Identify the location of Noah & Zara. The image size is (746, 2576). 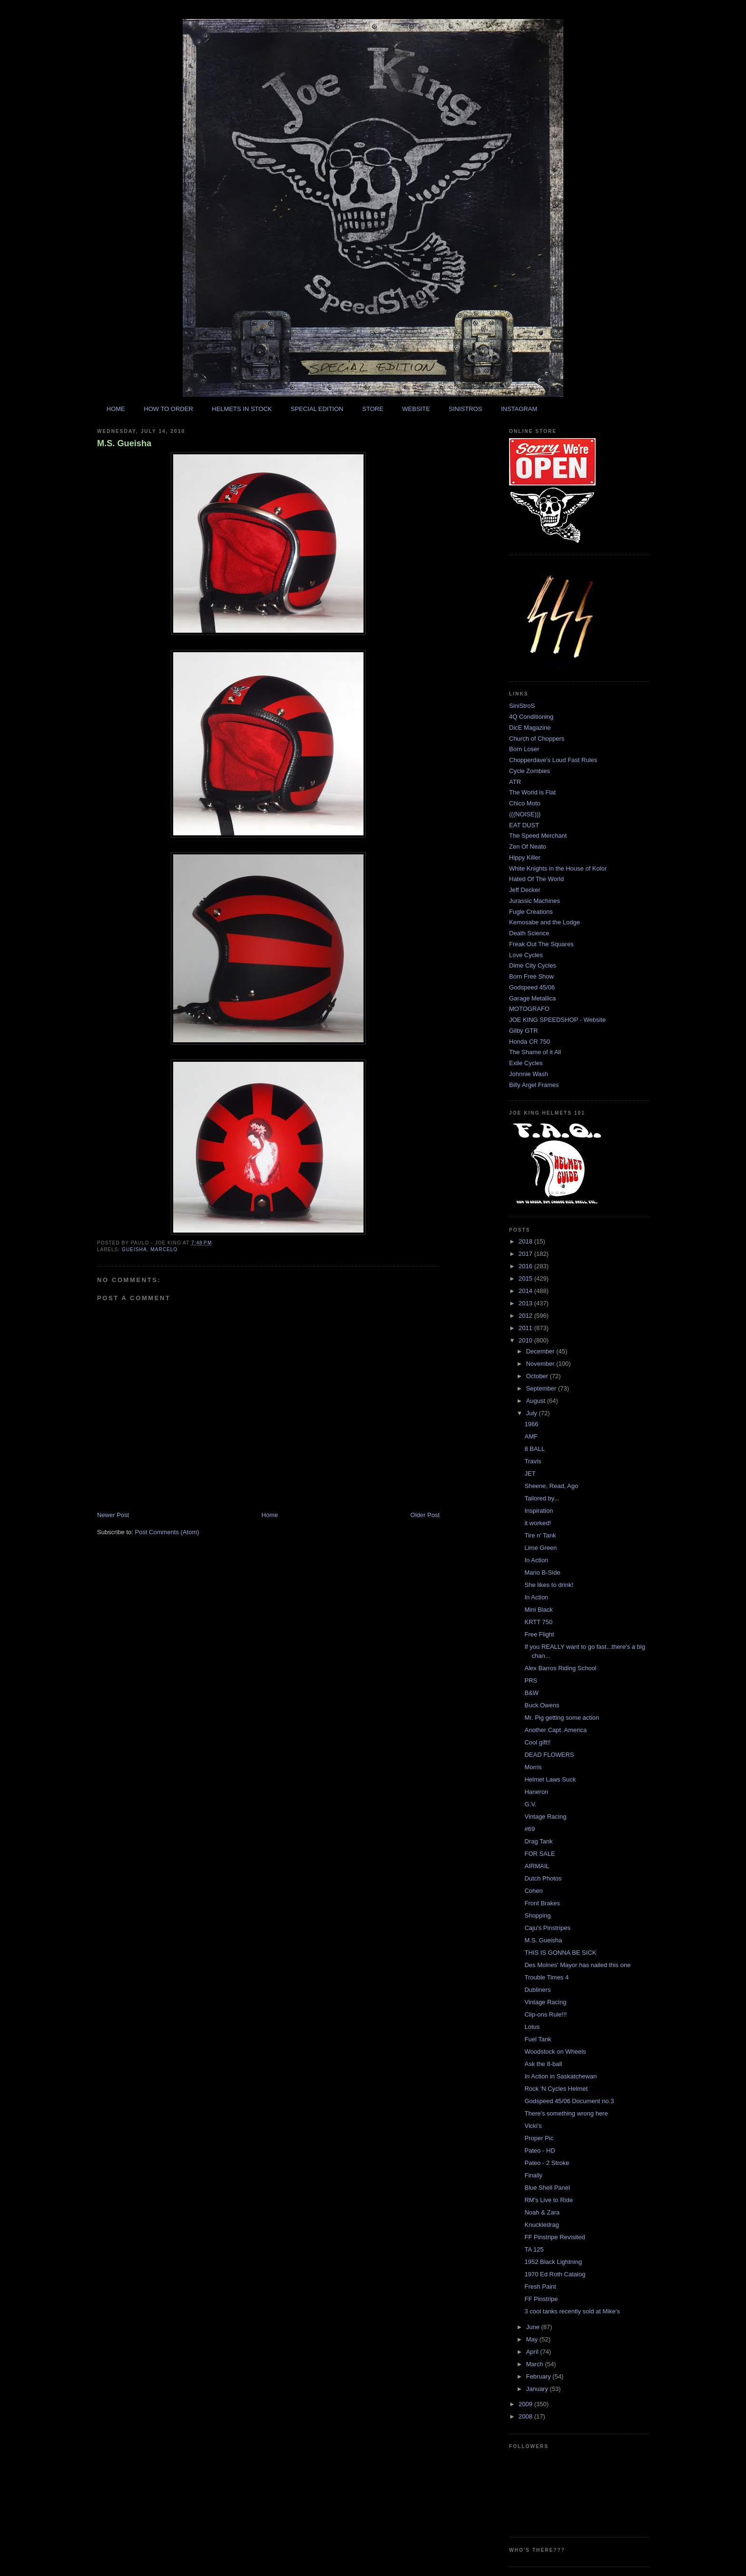
(542, 2212).